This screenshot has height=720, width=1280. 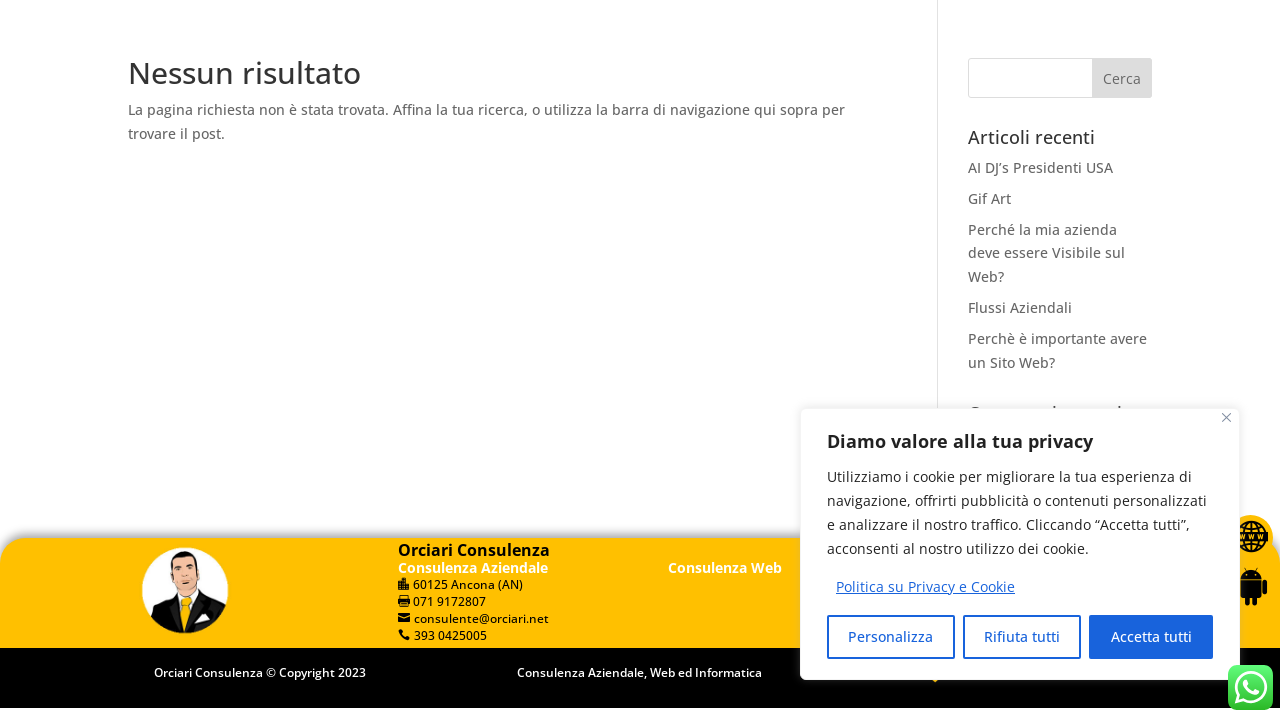 What do you see at coordinates (947, 117) in the screenshot?
I see `Contattaci` at bounding box center [947, 117].